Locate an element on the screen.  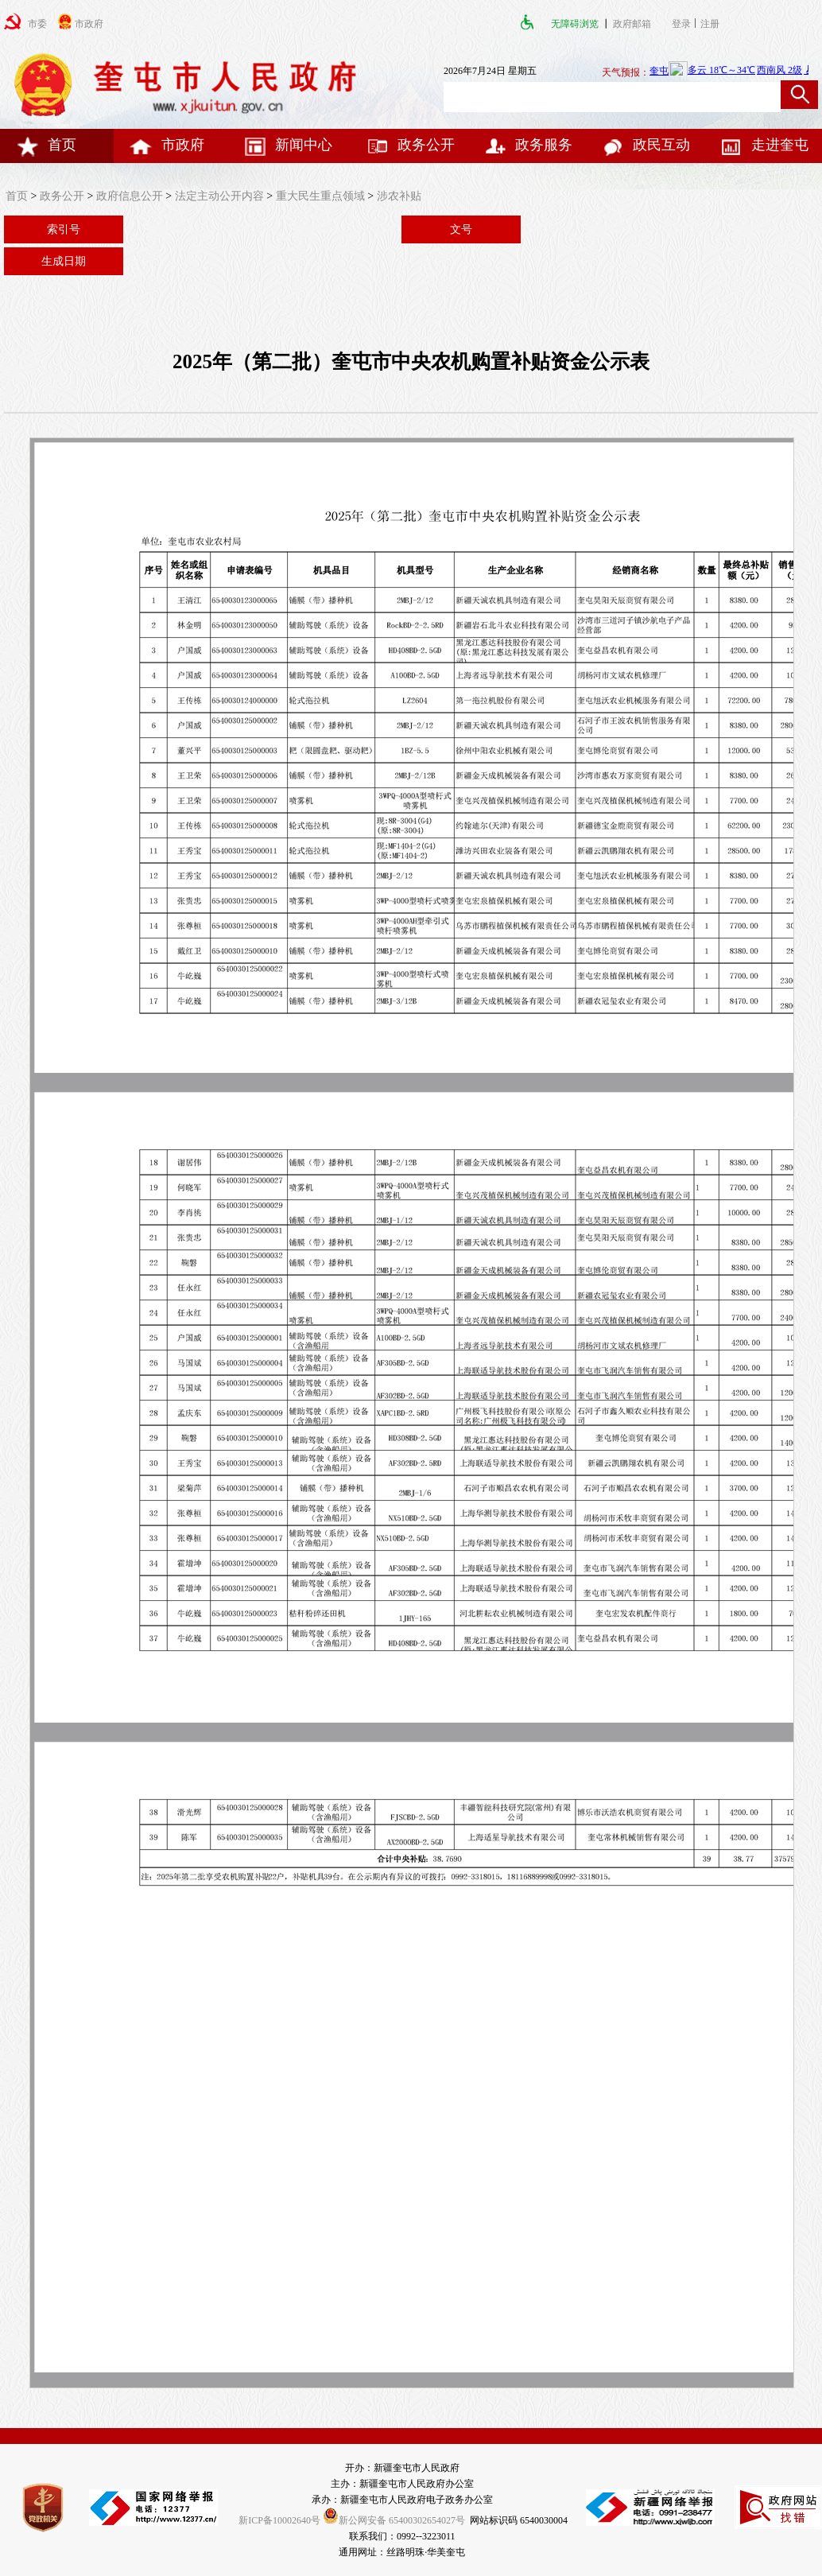
注册 is located at coordinates (712, 23).